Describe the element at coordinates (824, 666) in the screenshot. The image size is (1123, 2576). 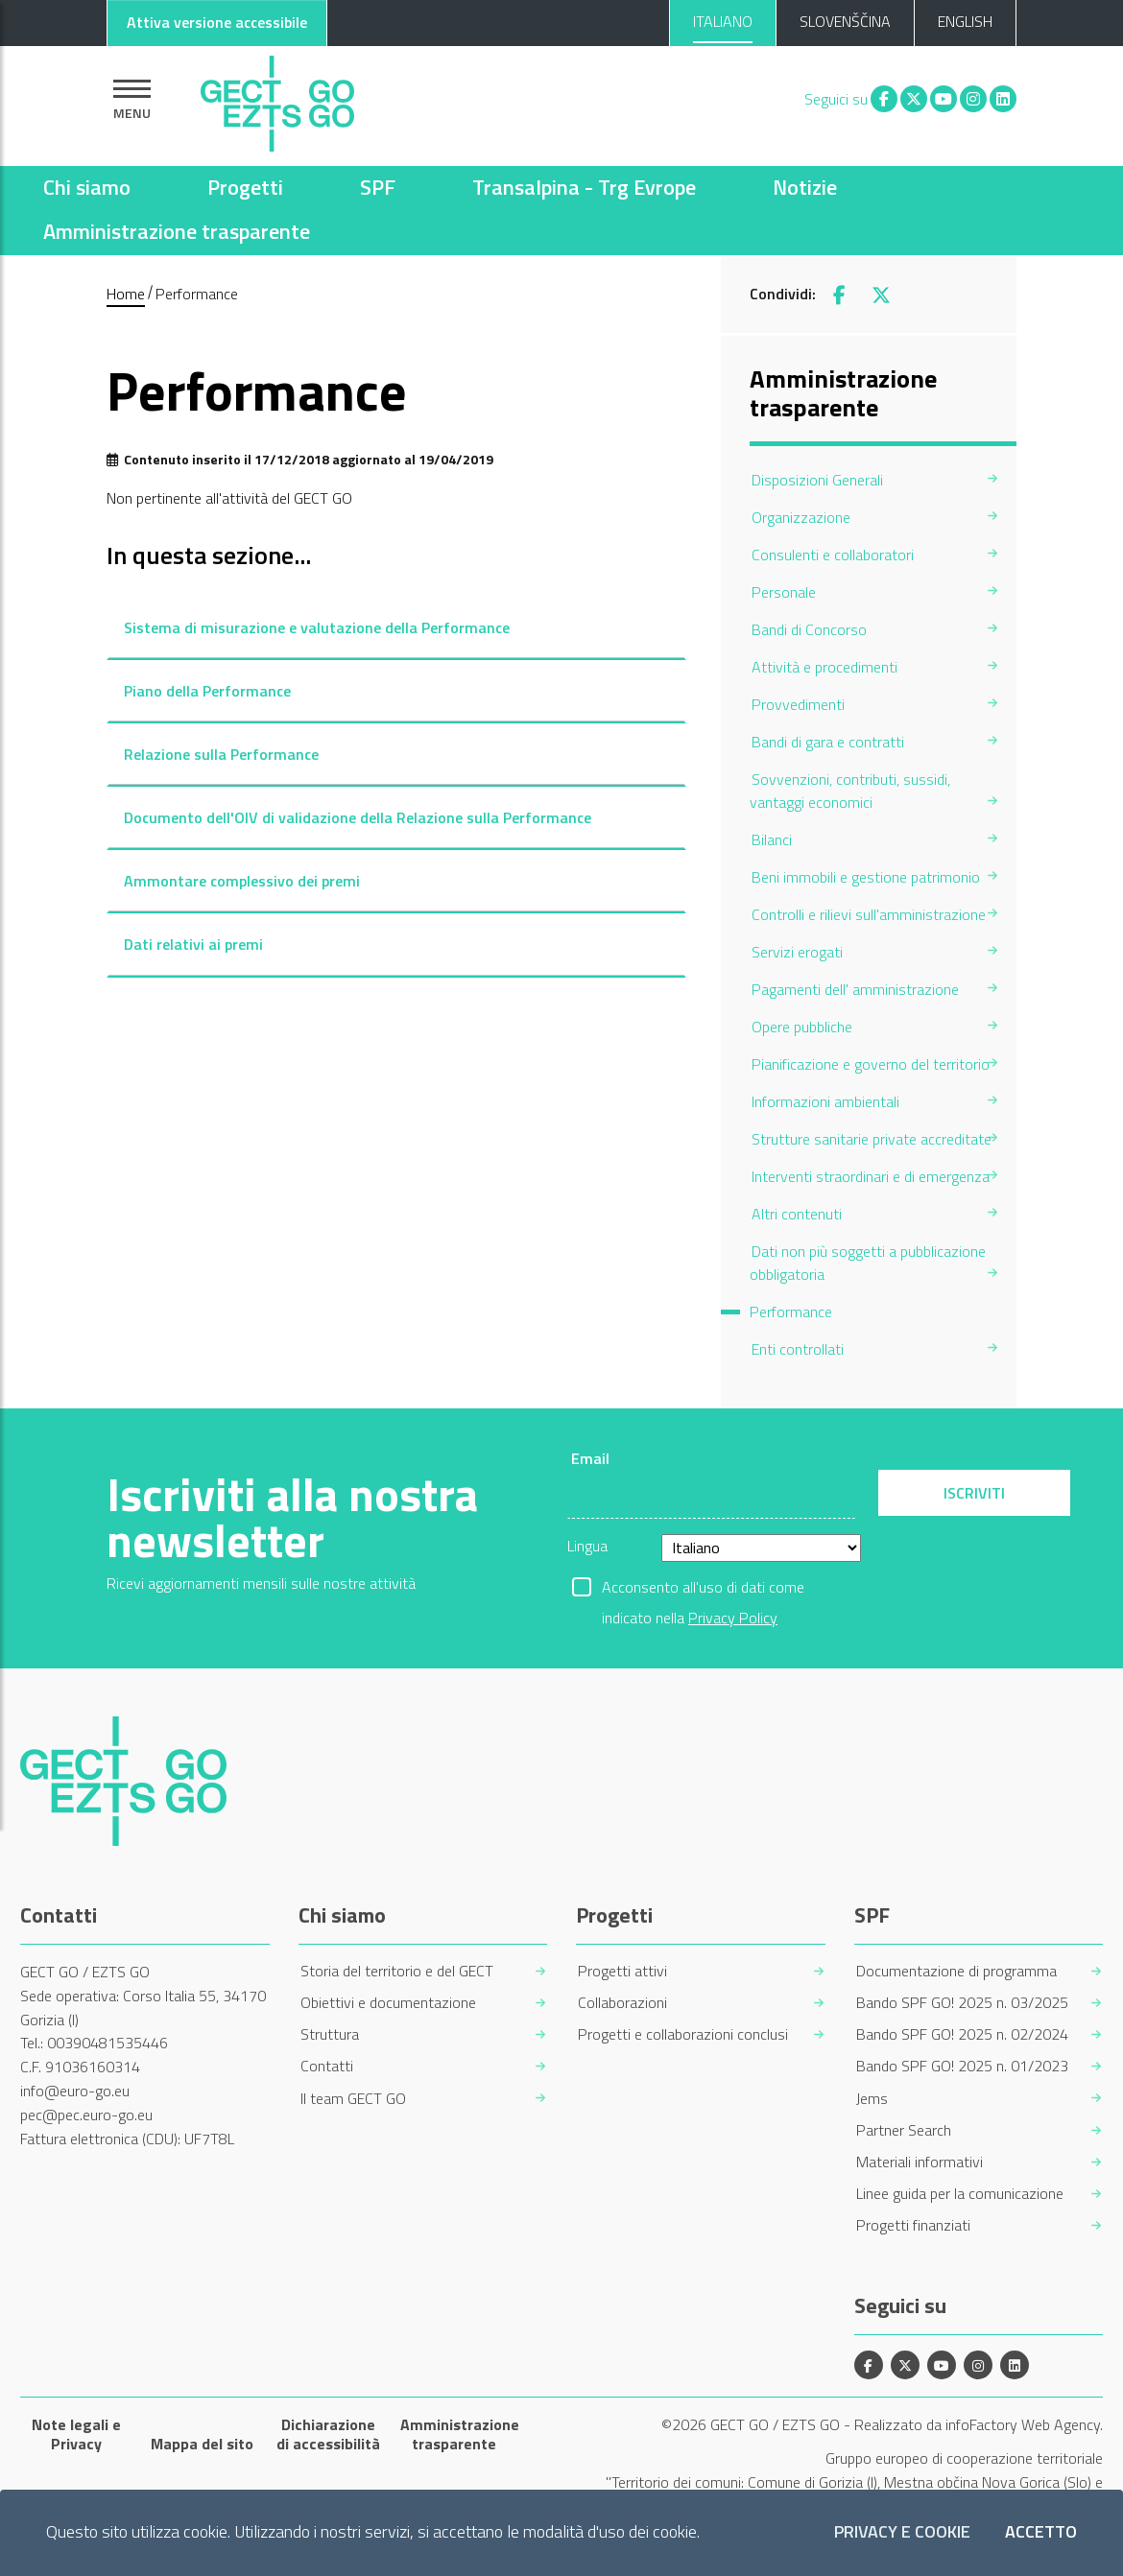
I see `Attività e procedimenti [menuitem]` at that location.